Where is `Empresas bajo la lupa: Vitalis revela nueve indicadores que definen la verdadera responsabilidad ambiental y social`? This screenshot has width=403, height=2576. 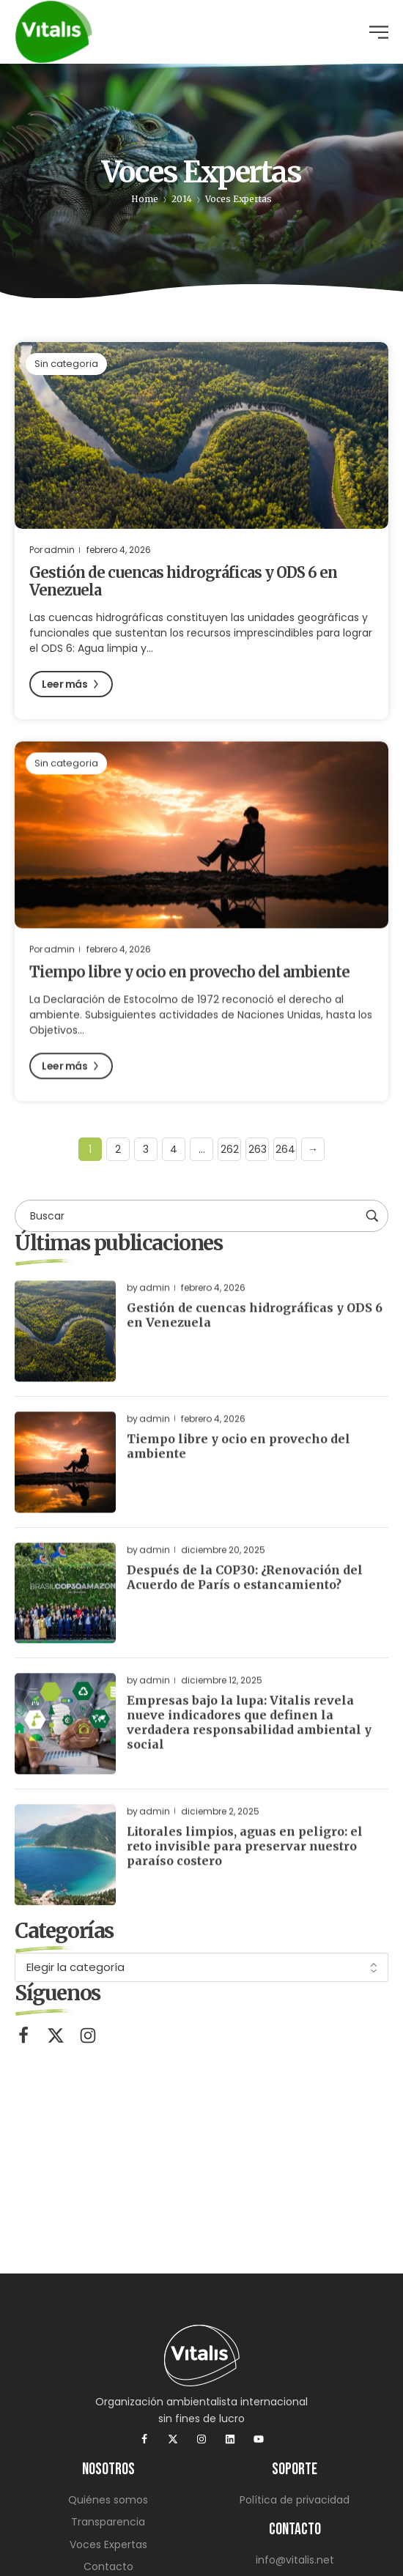 Empresas bajo la lupa: Vitalis revela nueve indicadores que definen la verdadera responsabilidad ambiental y social is located at coordinates (249, 1738).